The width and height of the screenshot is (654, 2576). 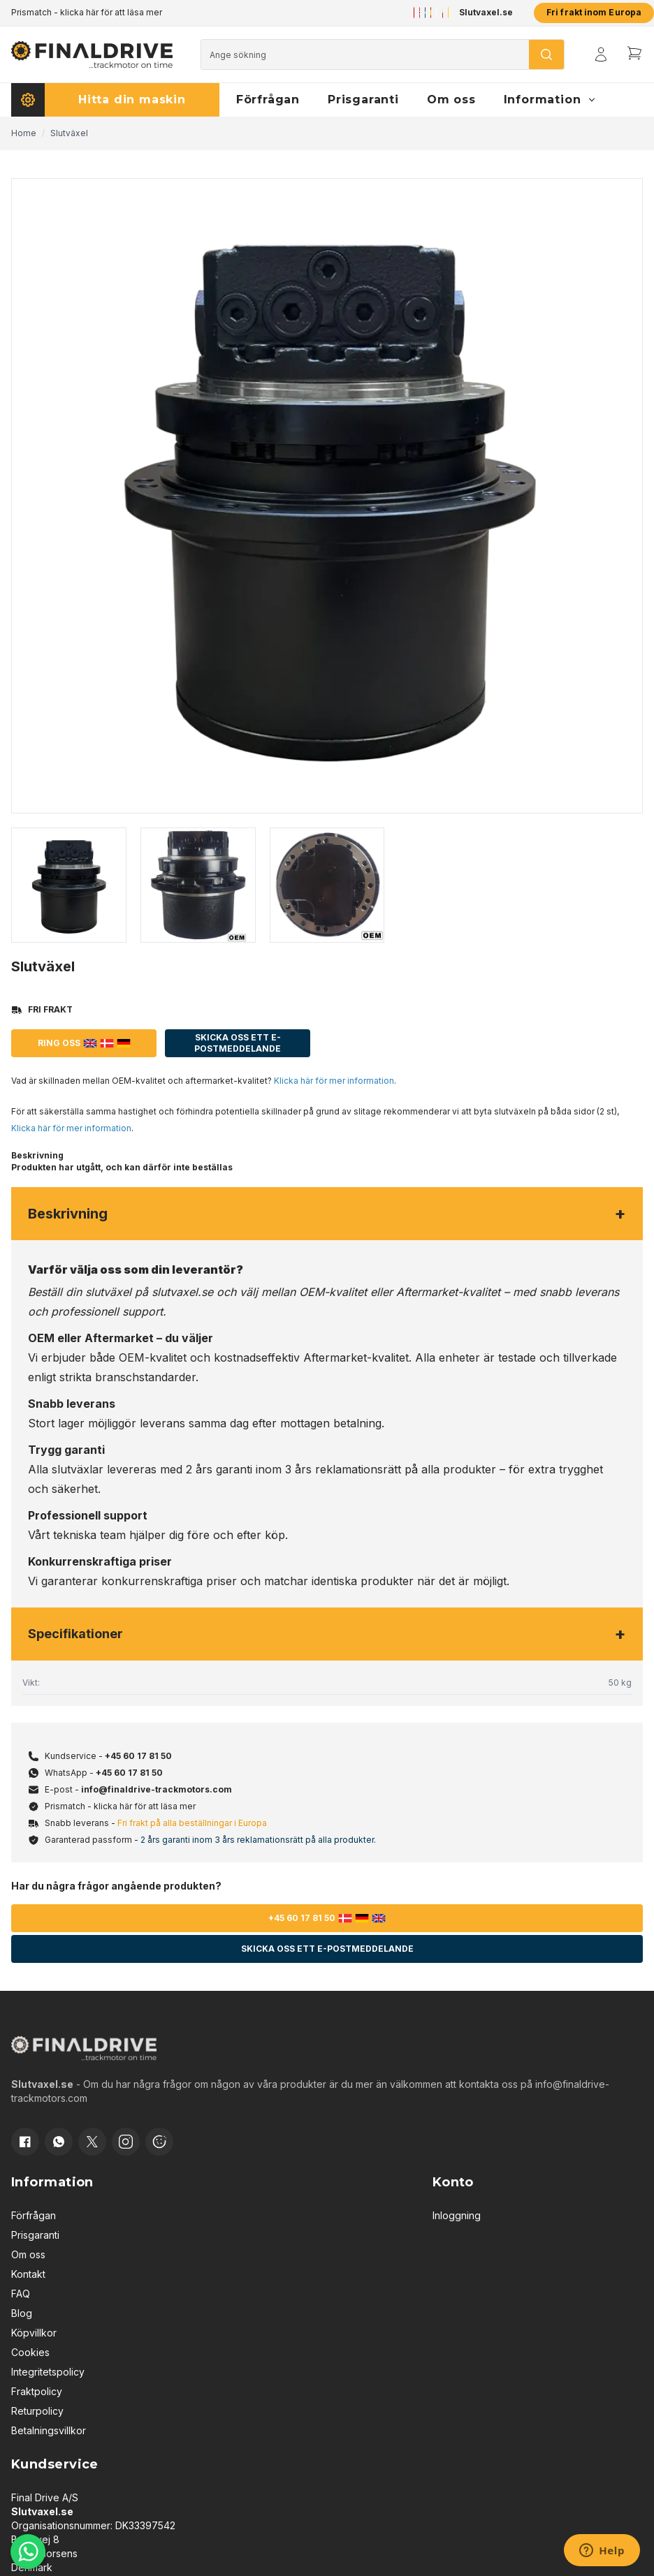 What do you see at coordinates (34, 2333) in the screenshot?
I see `Köpvillkor` at bounding box center [34, 2333].